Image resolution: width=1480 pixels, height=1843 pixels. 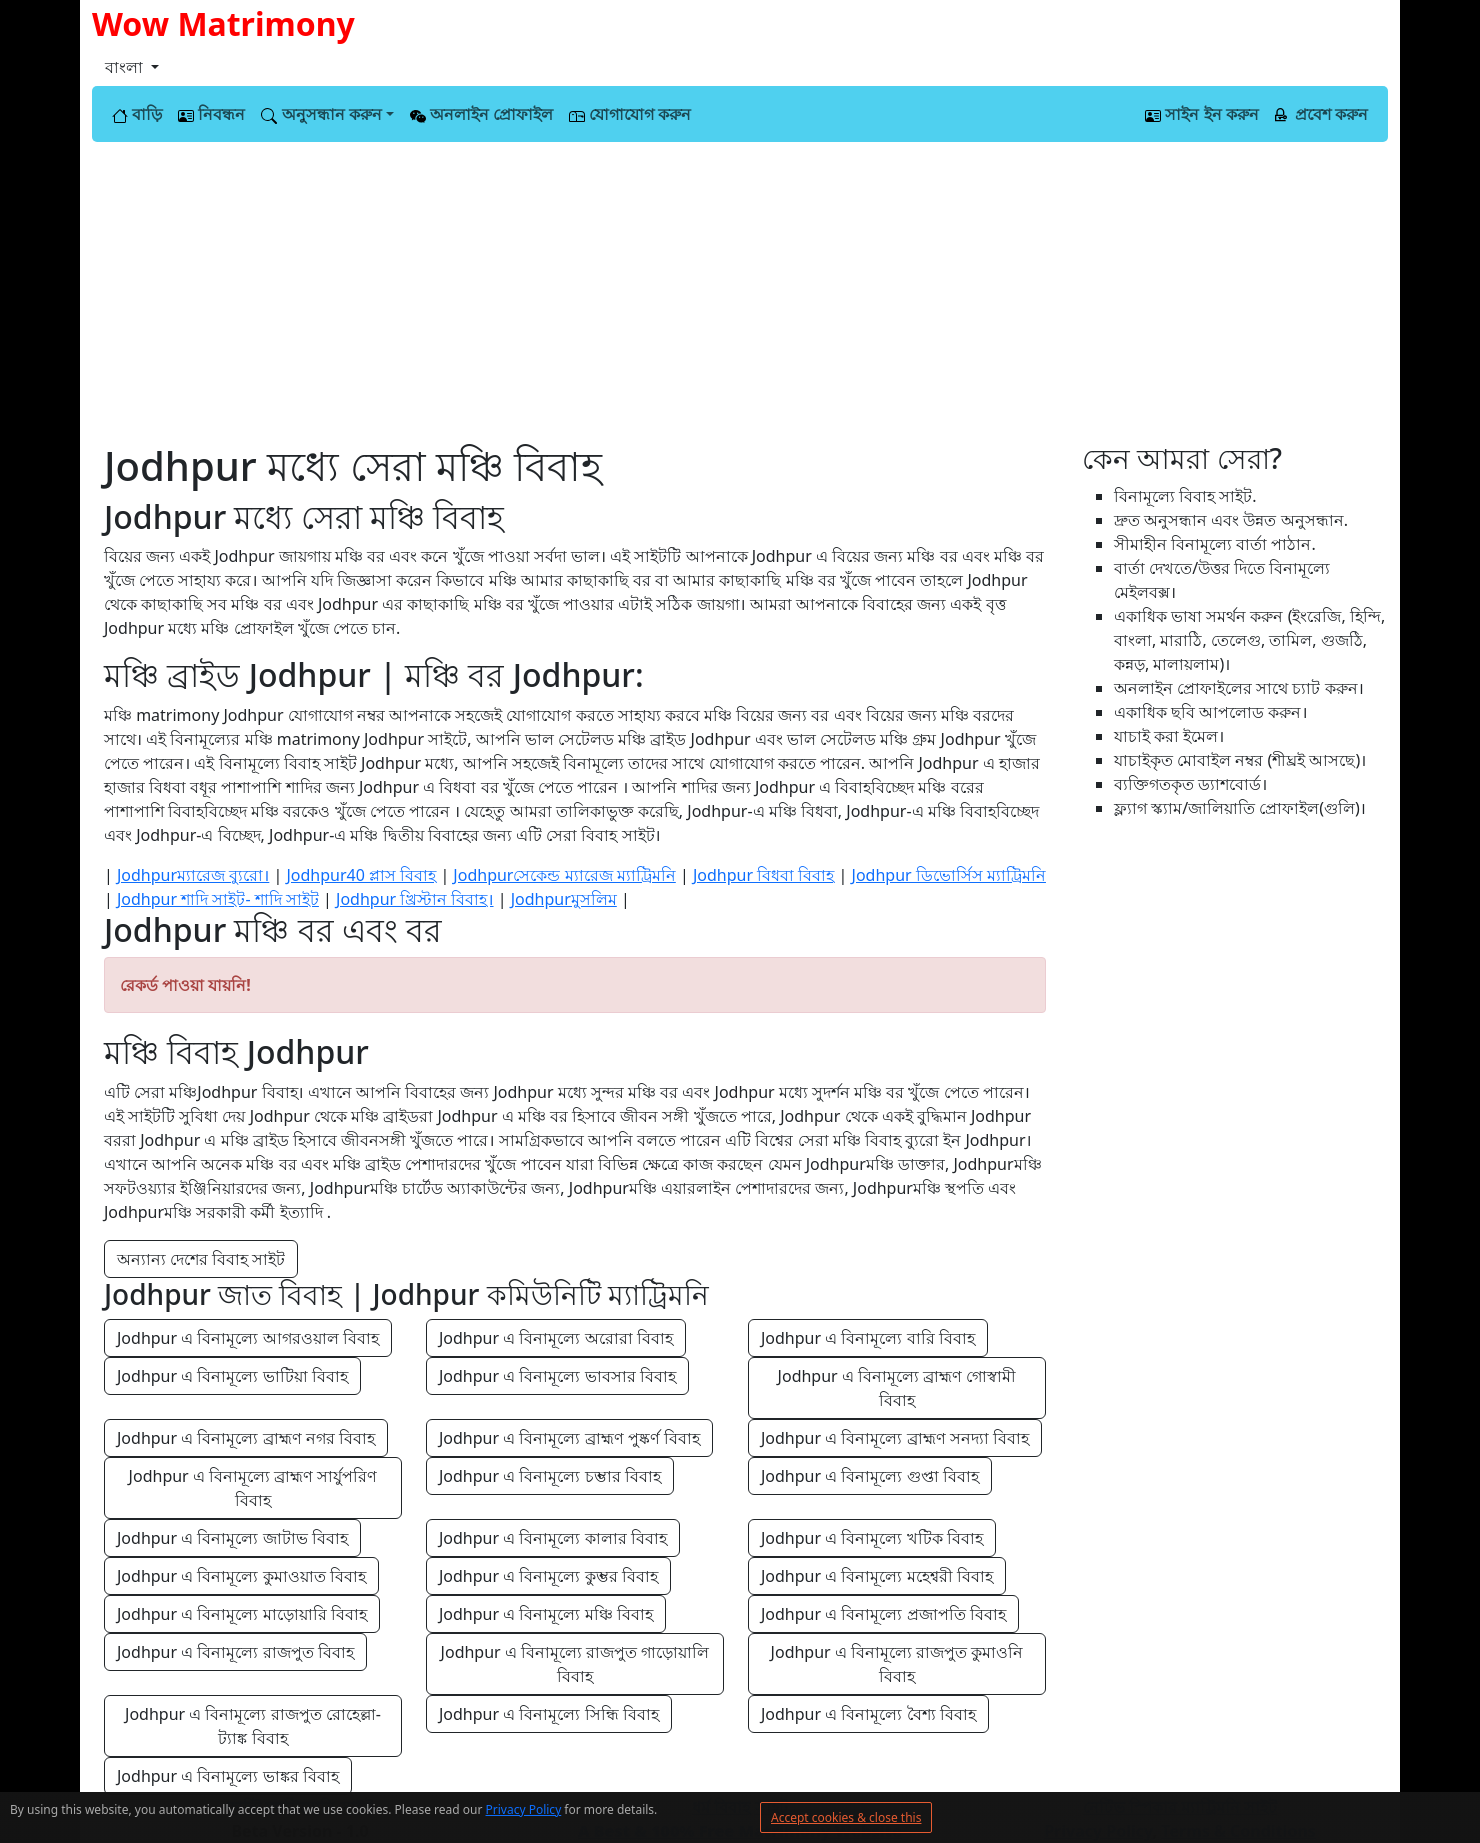 What do you see at coordinates (577, 1664) in the screenshot?
I see `Jodhpur এ বিনামূল্যে রাজপুত গাড়োয়ালি বিবাহ [button]` at bounding box center [577, 1664].